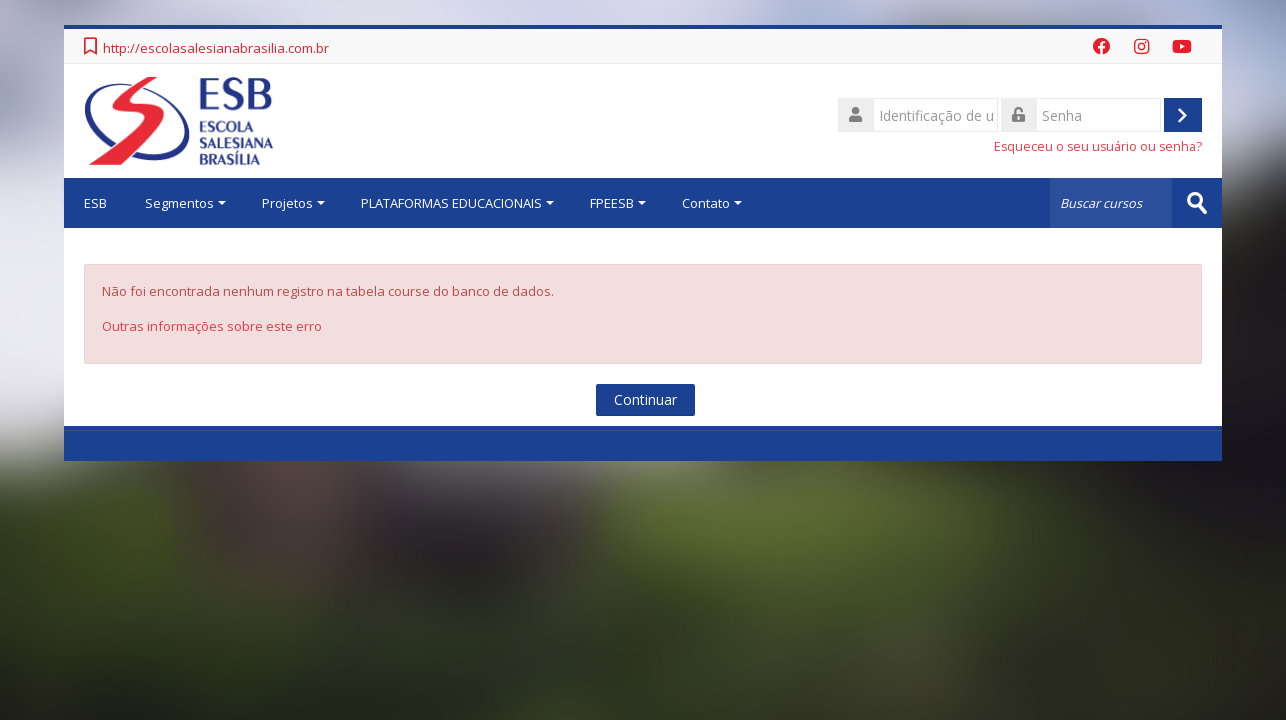 This screenshot has height=720, width=1286. I want to click on Outras informações sobre este erro, so click(212, 326).